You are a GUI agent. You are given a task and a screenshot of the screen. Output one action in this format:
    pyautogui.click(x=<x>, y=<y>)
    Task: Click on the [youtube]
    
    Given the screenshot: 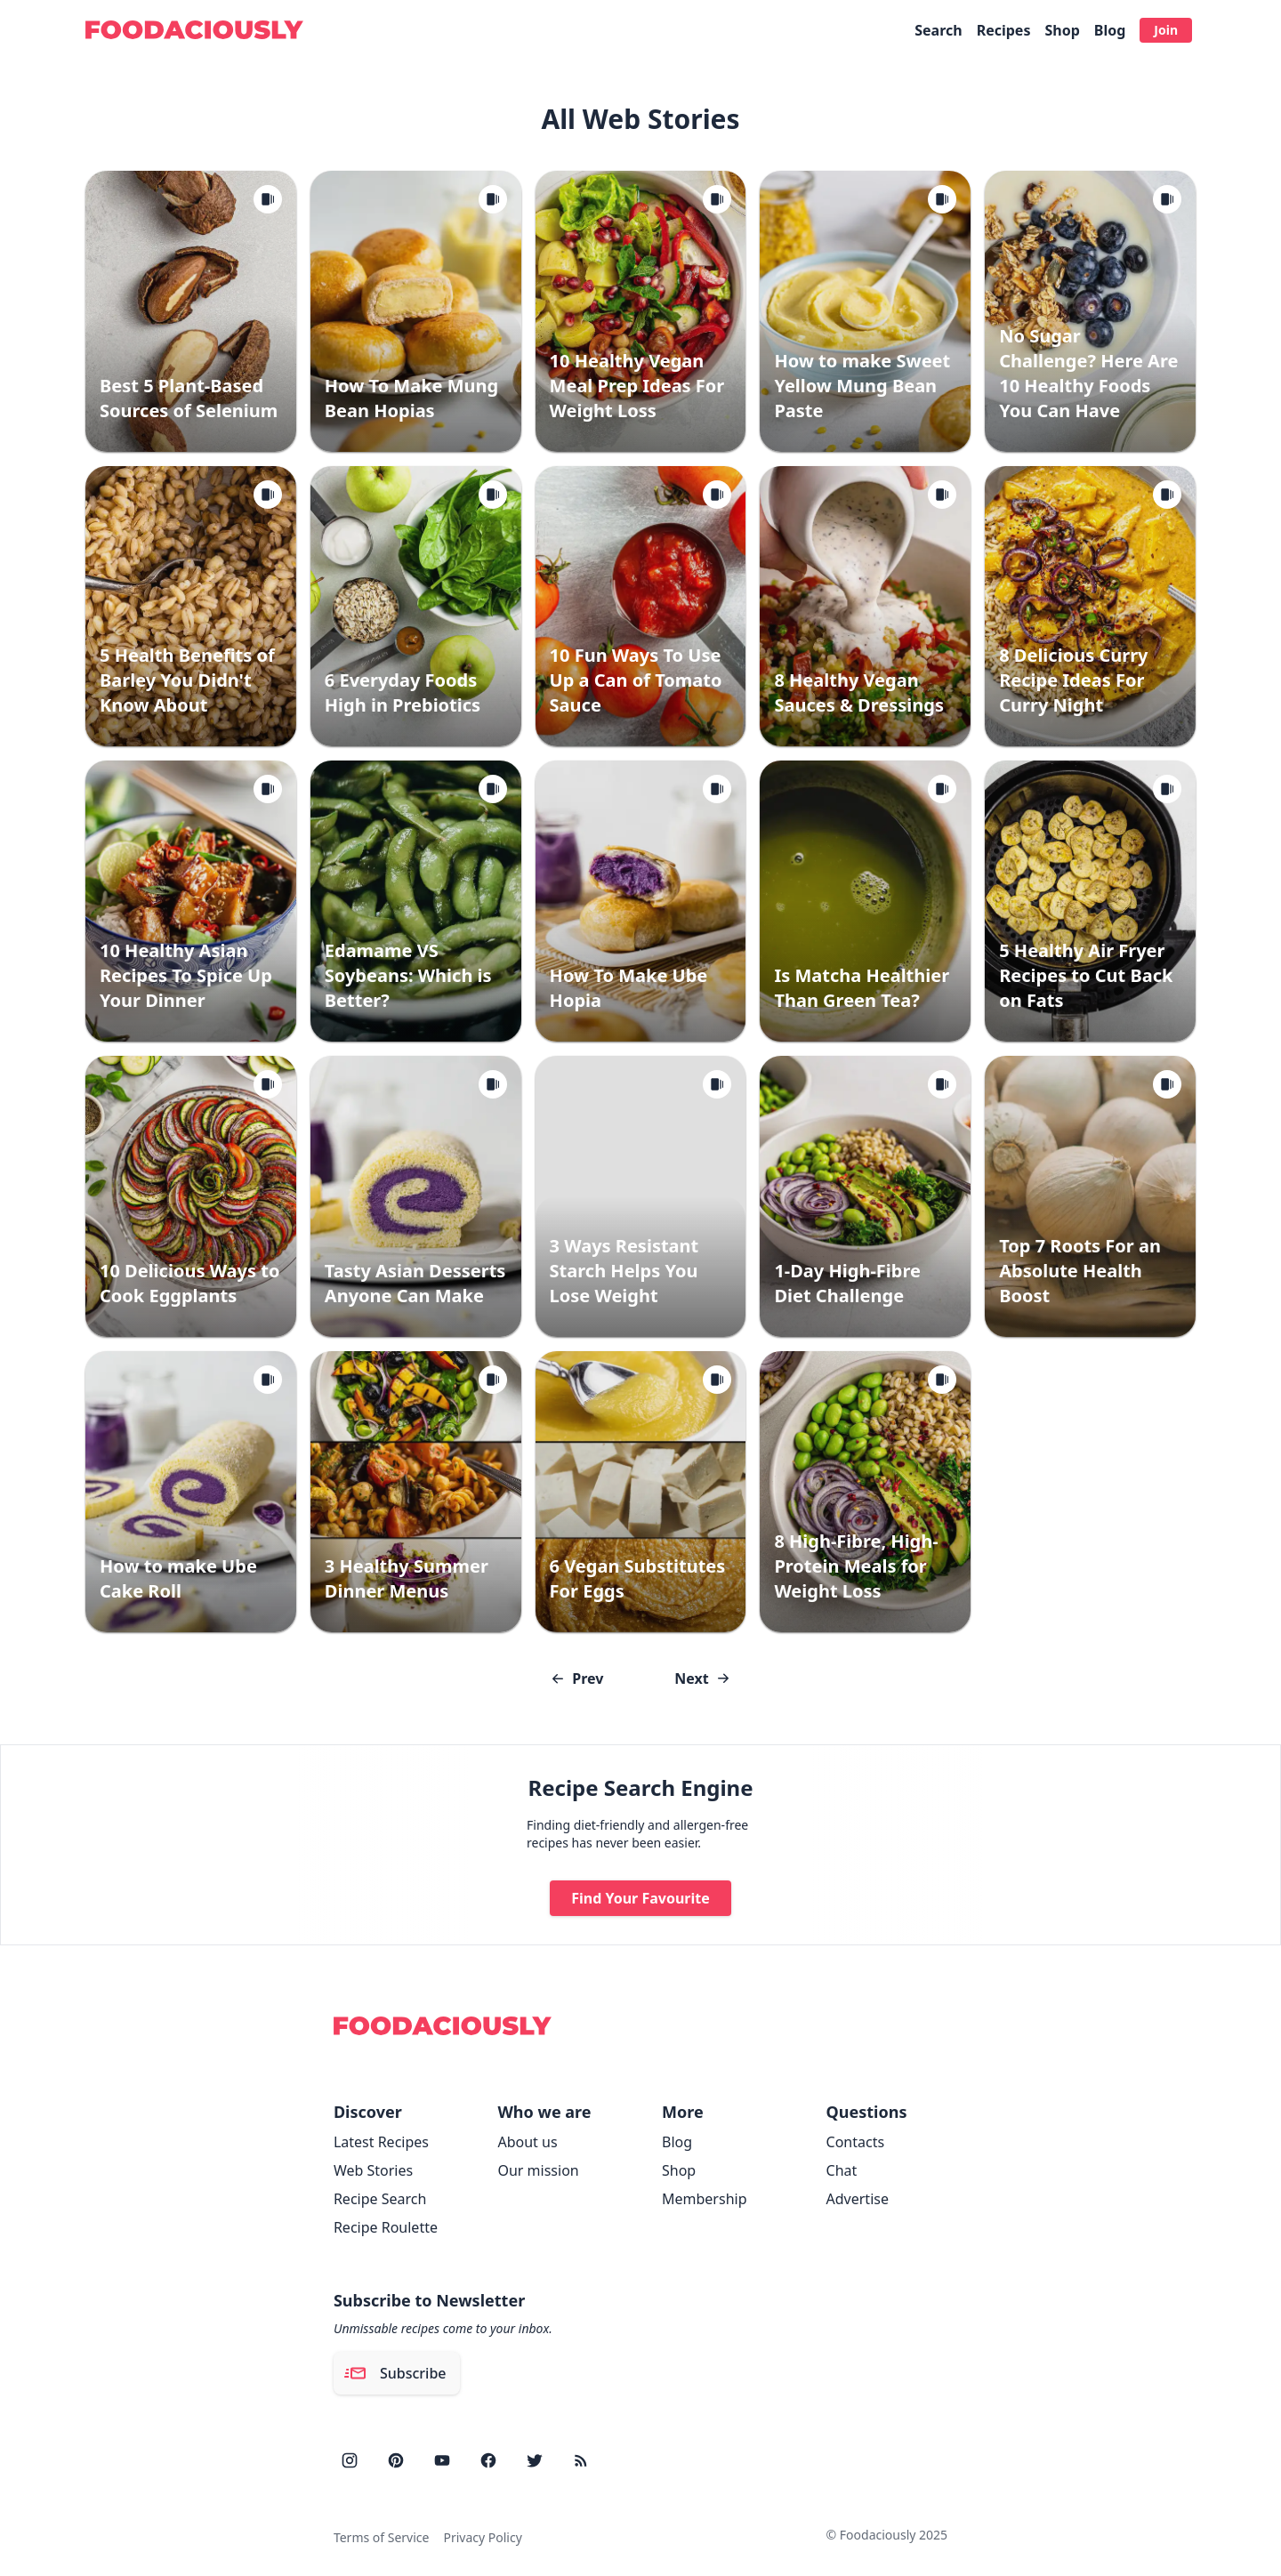 What is the action you would take?
    pyautogui.click(x=442, y=2460)
    